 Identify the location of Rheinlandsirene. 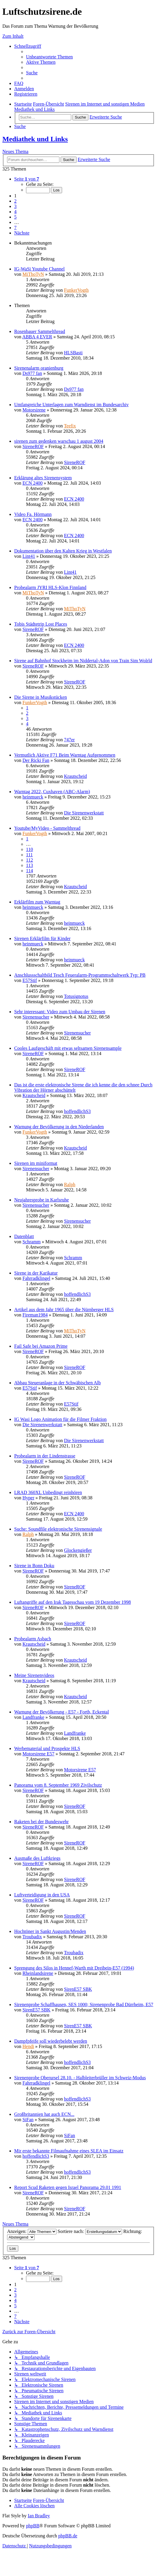
(37, 1973).